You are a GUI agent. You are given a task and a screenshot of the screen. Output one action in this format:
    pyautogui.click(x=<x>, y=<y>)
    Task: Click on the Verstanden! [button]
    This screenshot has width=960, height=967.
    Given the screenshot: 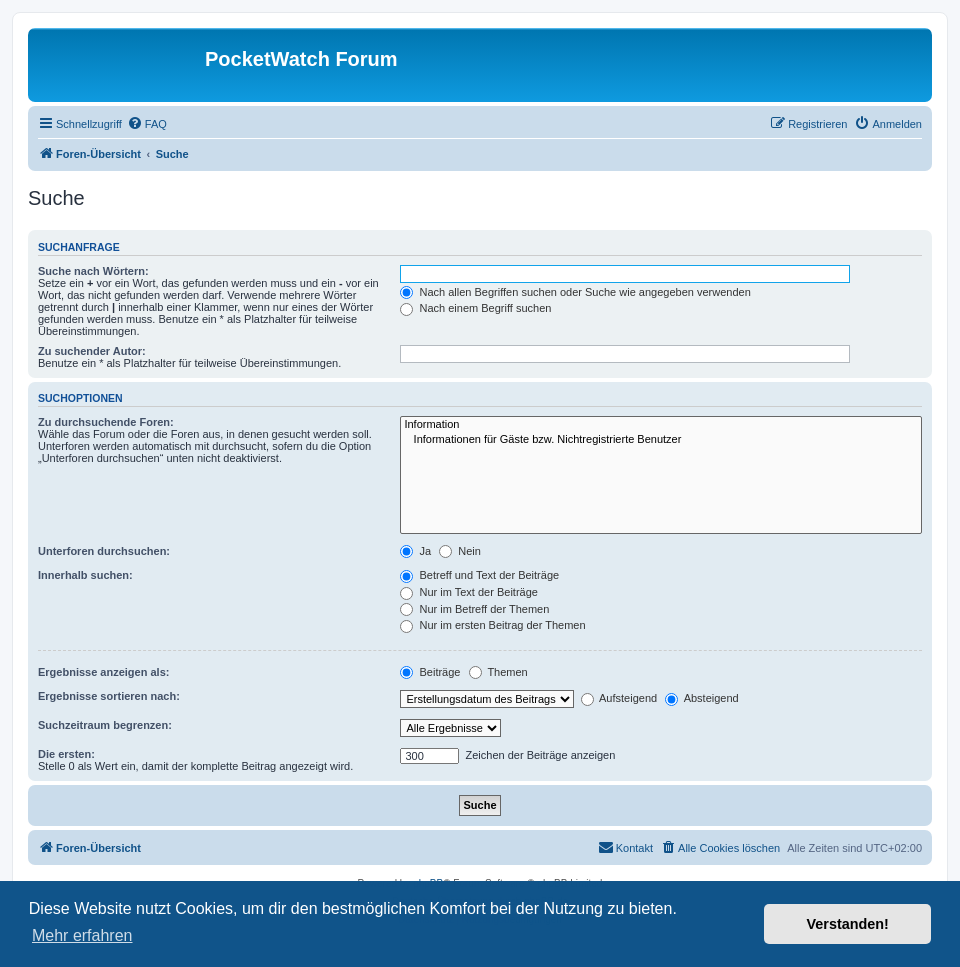 What is the action you would take?
    pyautogui.click(x=848, y=924)
    